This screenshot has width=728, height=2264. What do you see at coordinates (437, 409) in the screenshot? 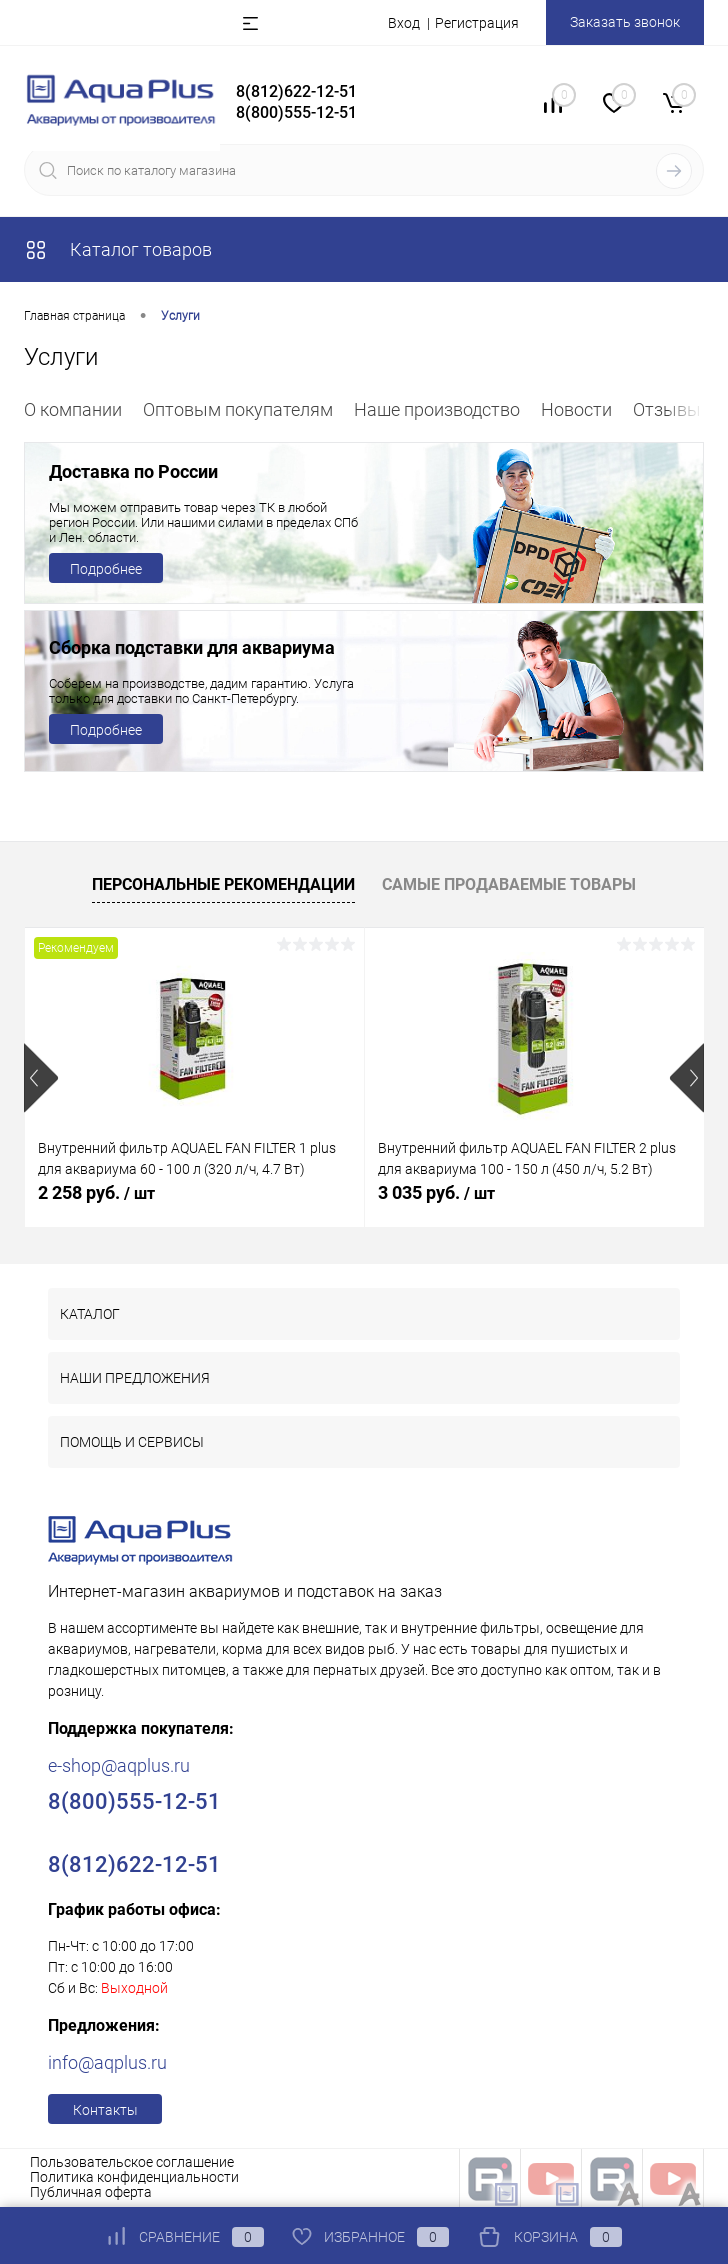
I see `Наше производство` at bounding box center [437, 409].